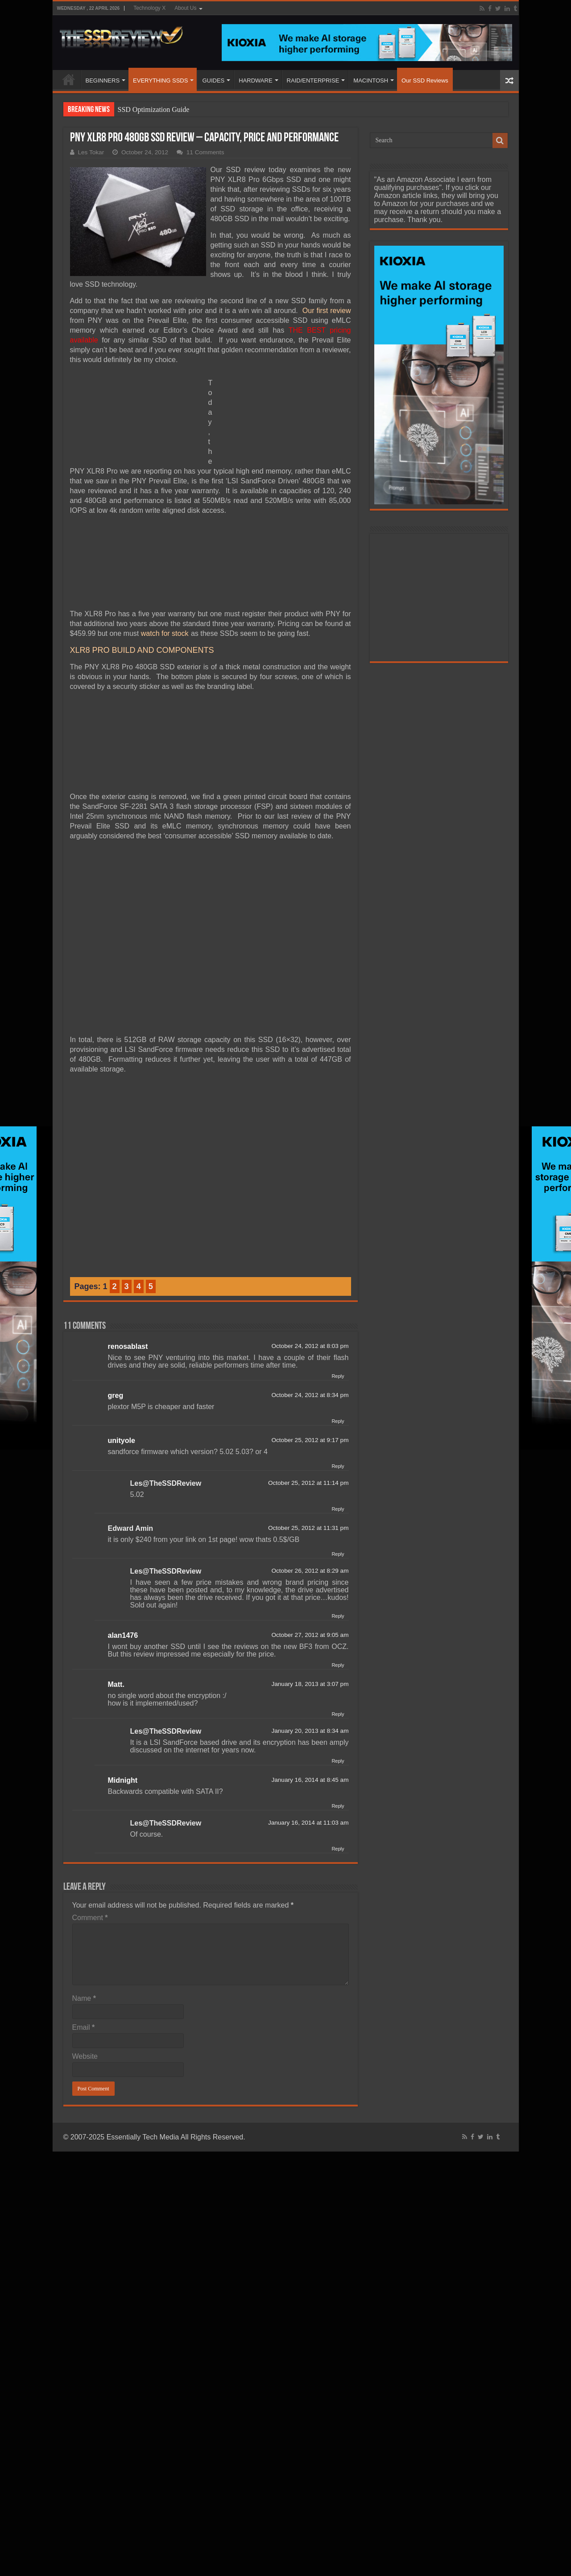 This screenshot has height=2576, width=571. I want to click on Our SSD Reviews, so click(424, 80).